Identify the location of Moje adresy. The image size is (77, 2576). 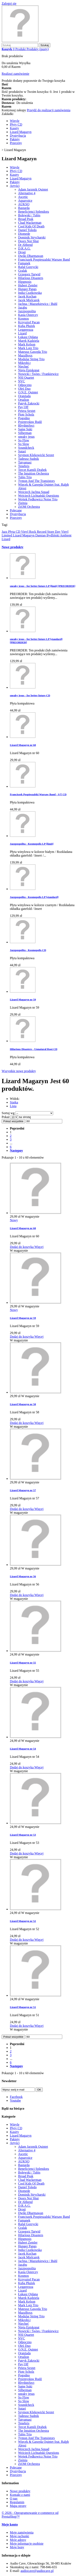
(18, 2540).